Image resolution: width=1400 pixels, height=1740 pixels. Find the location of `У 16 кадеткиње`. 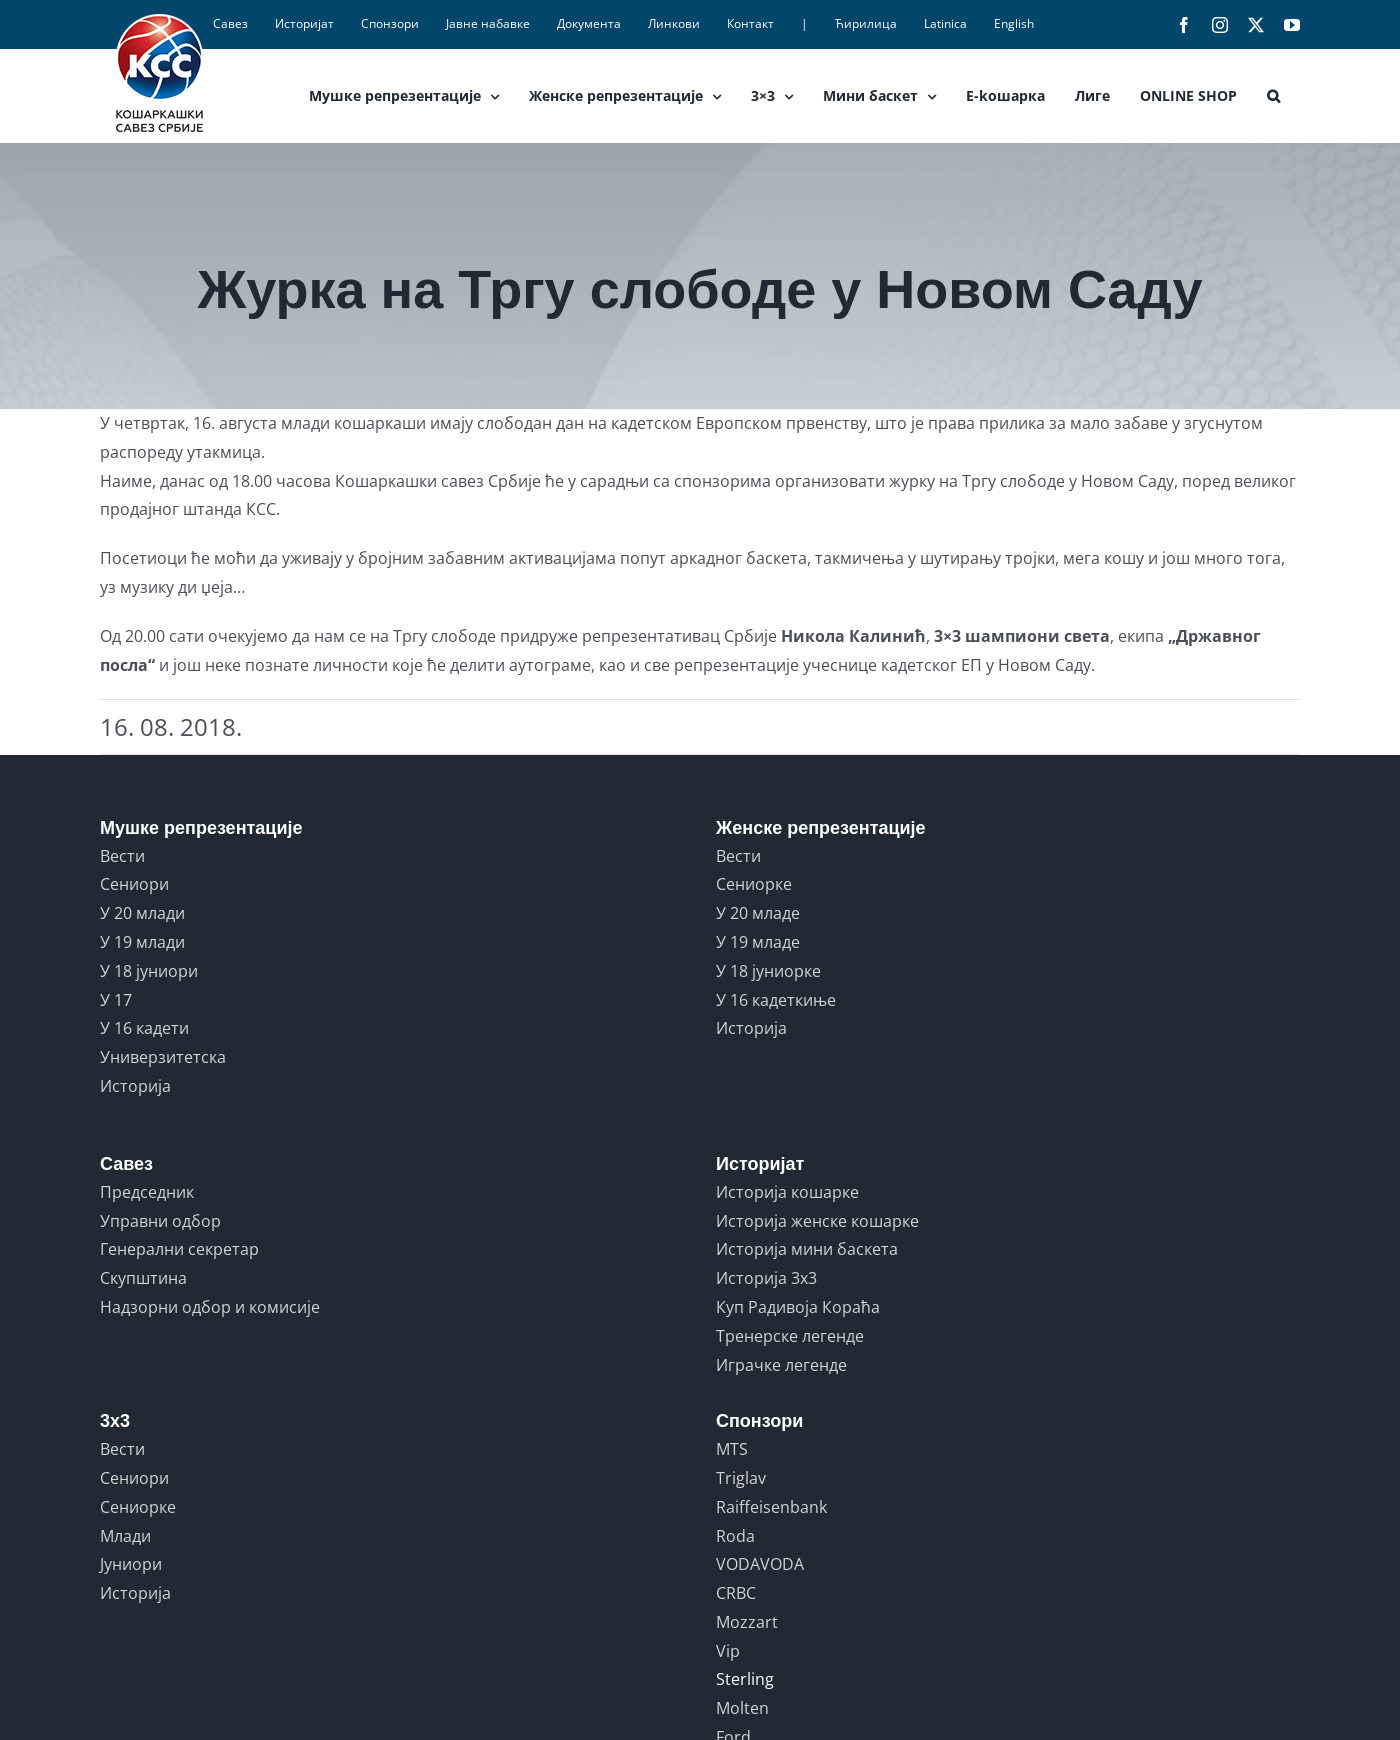

У 16 кадеткиње is located at coordinates (776, 1000).